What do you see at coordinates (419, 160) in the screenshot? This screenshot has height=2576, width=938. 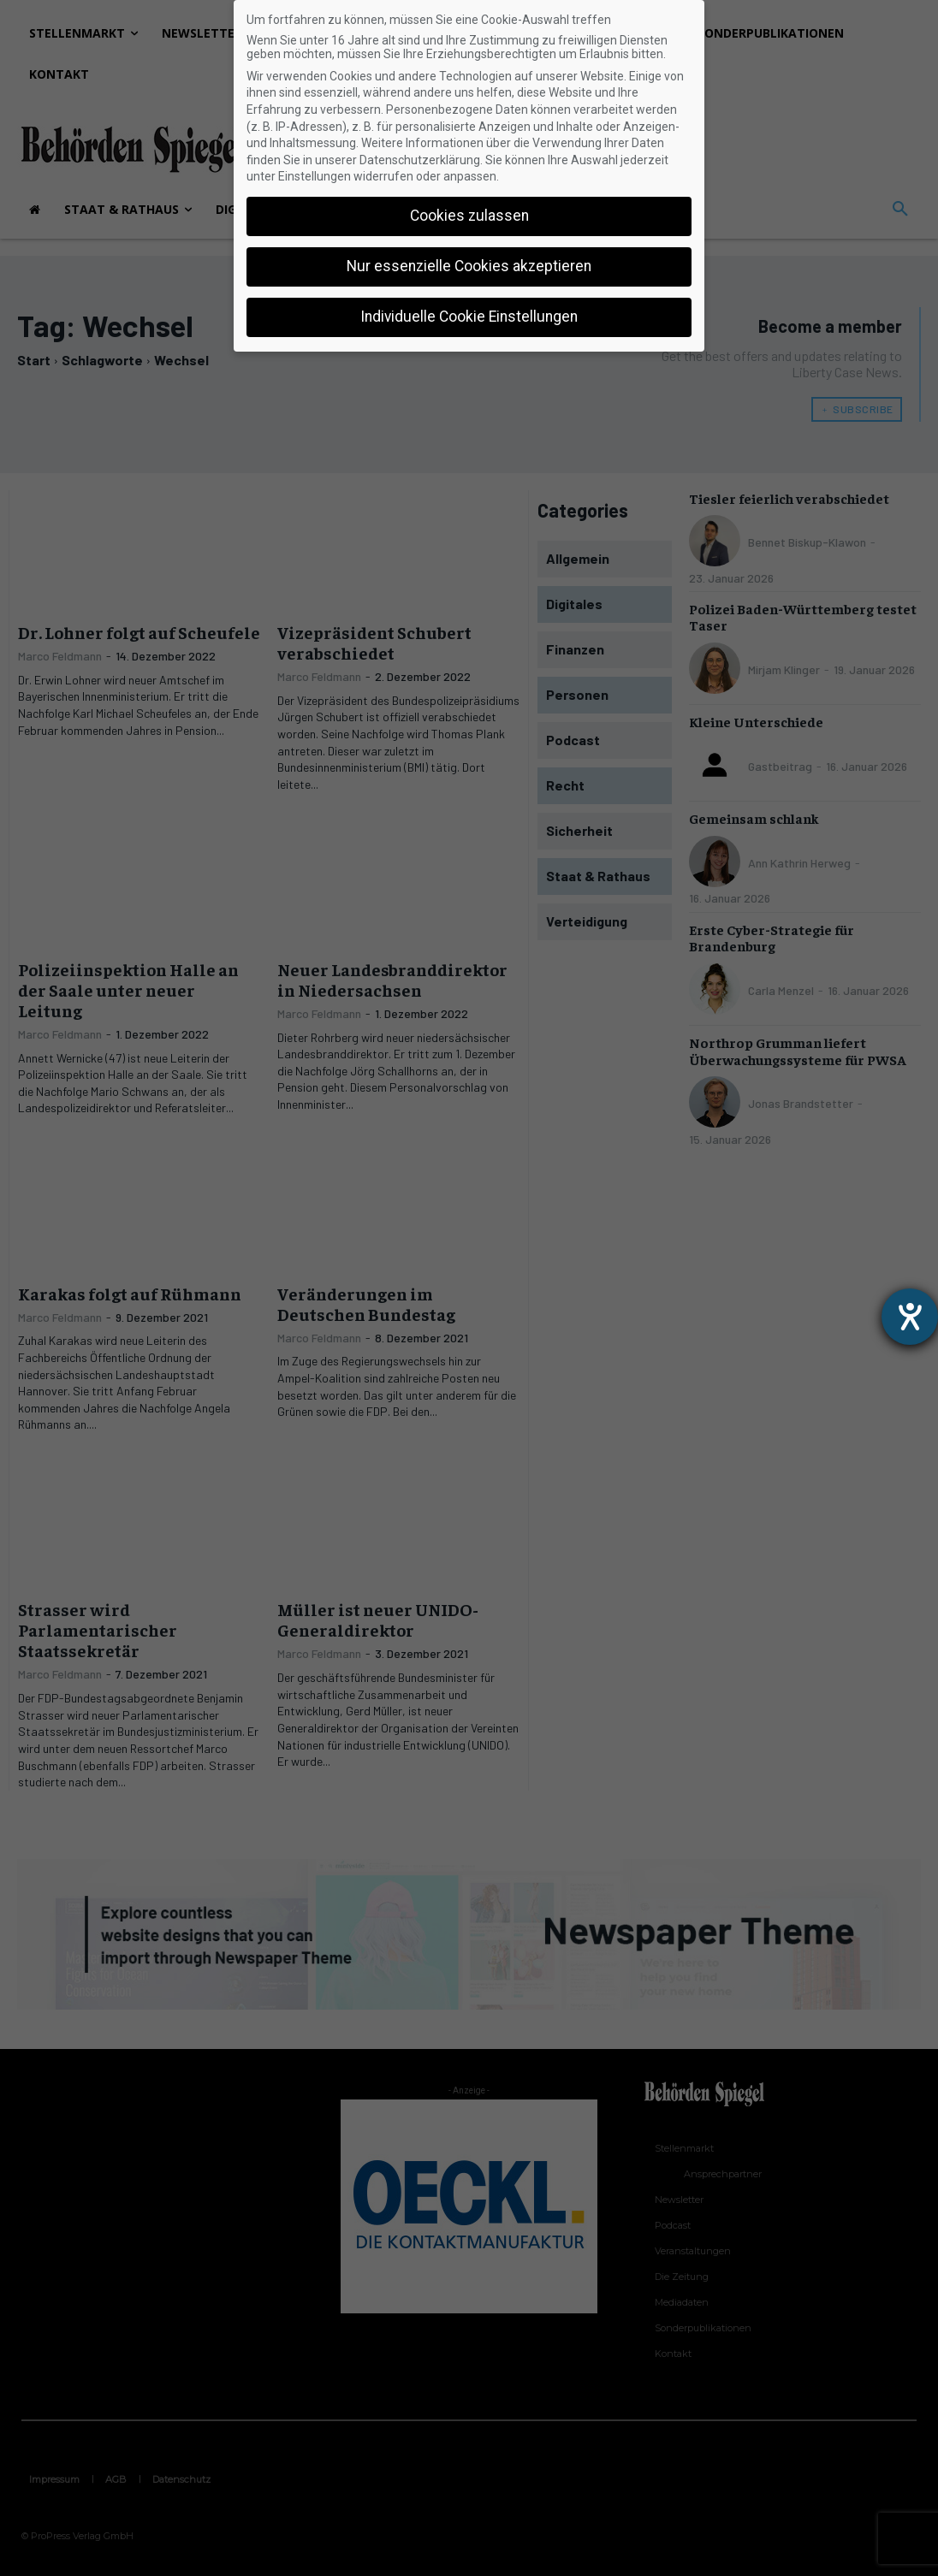 I see `Datenschutzerklärung` at bounding box center [419, 160].